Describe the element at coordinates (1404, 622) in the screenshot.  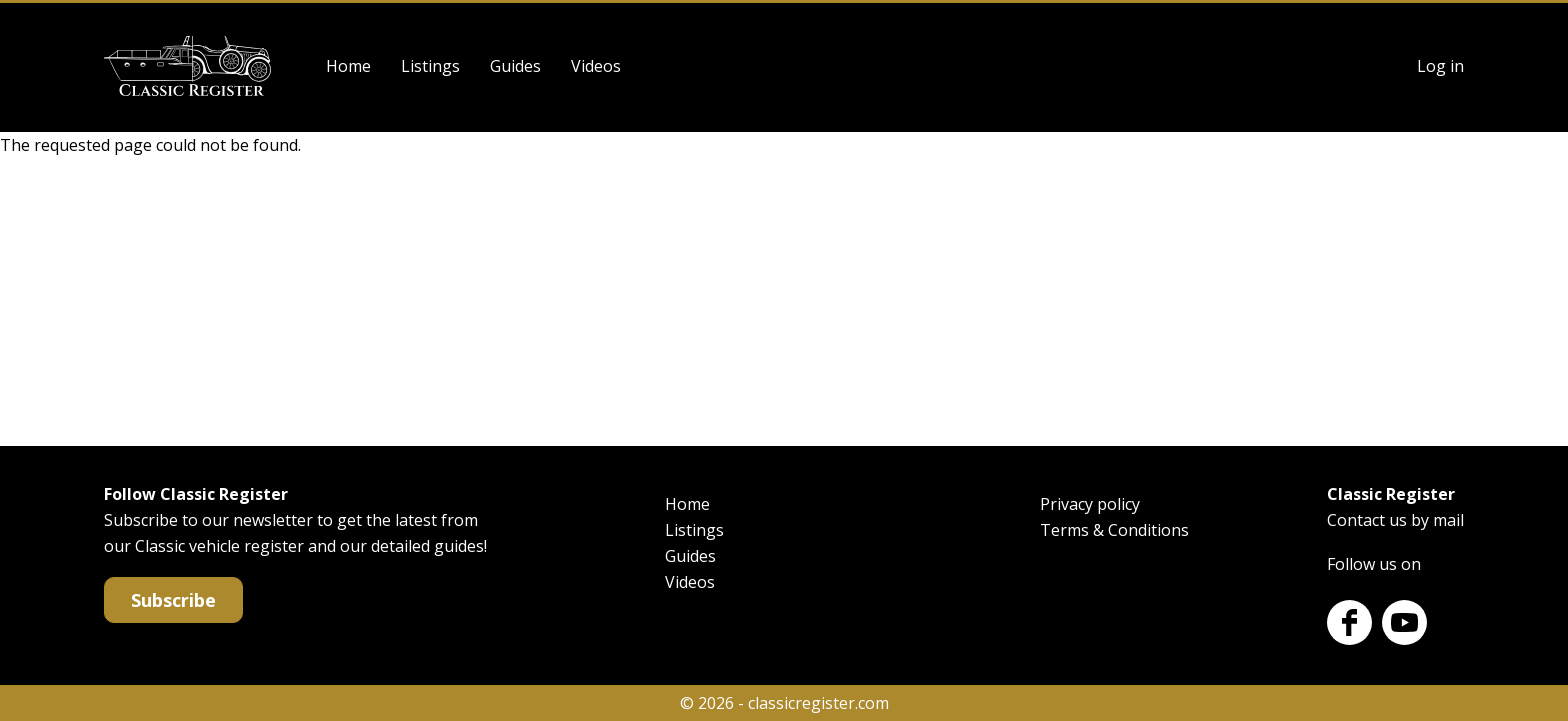
I see `Youtube` at that location.